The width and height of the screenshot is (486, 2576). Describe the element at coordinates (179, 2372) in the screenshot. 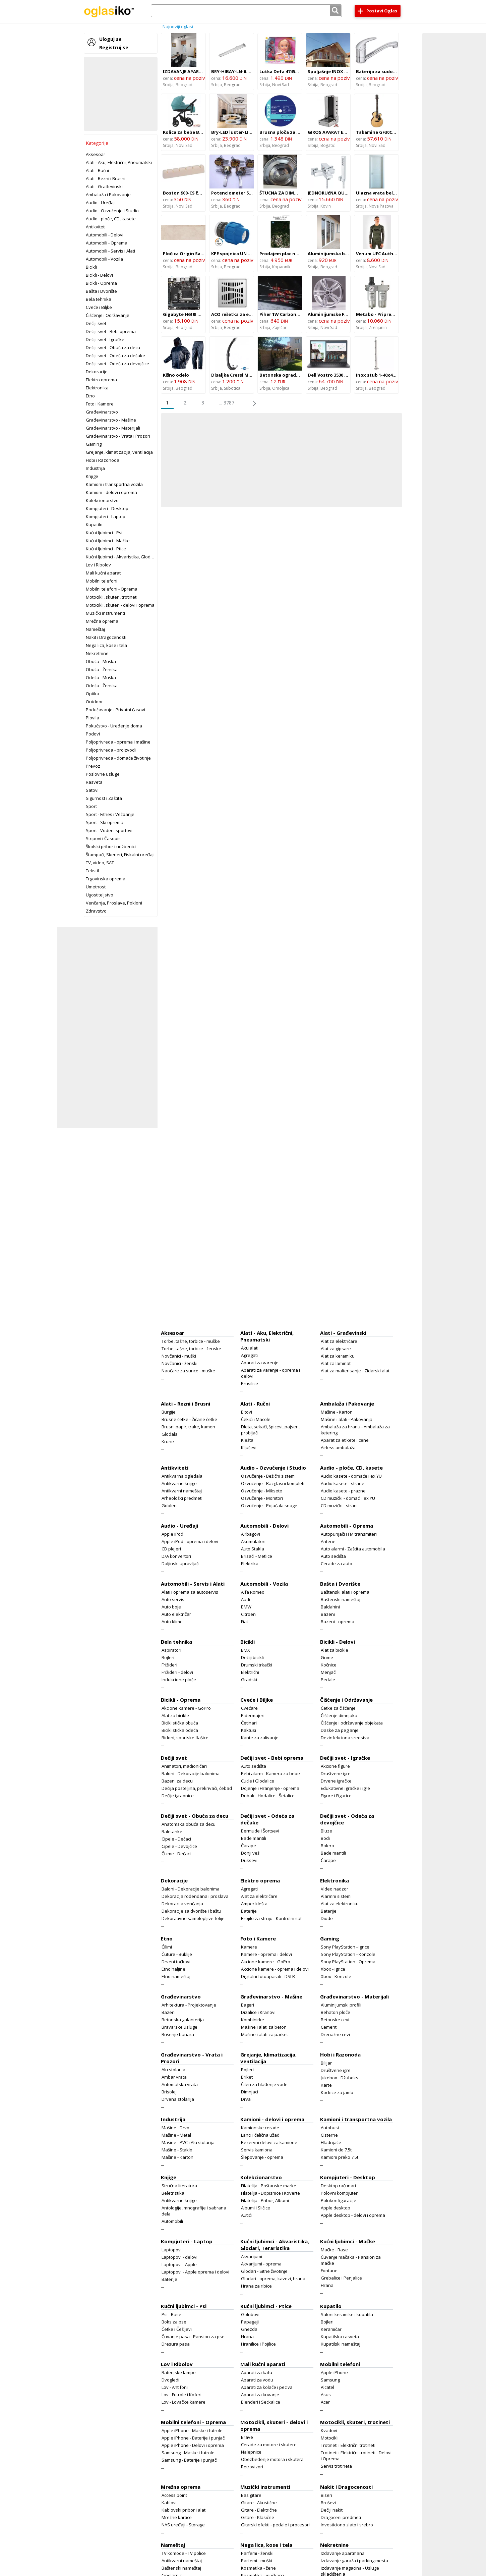

I see `Baterijske lampe` at that location.